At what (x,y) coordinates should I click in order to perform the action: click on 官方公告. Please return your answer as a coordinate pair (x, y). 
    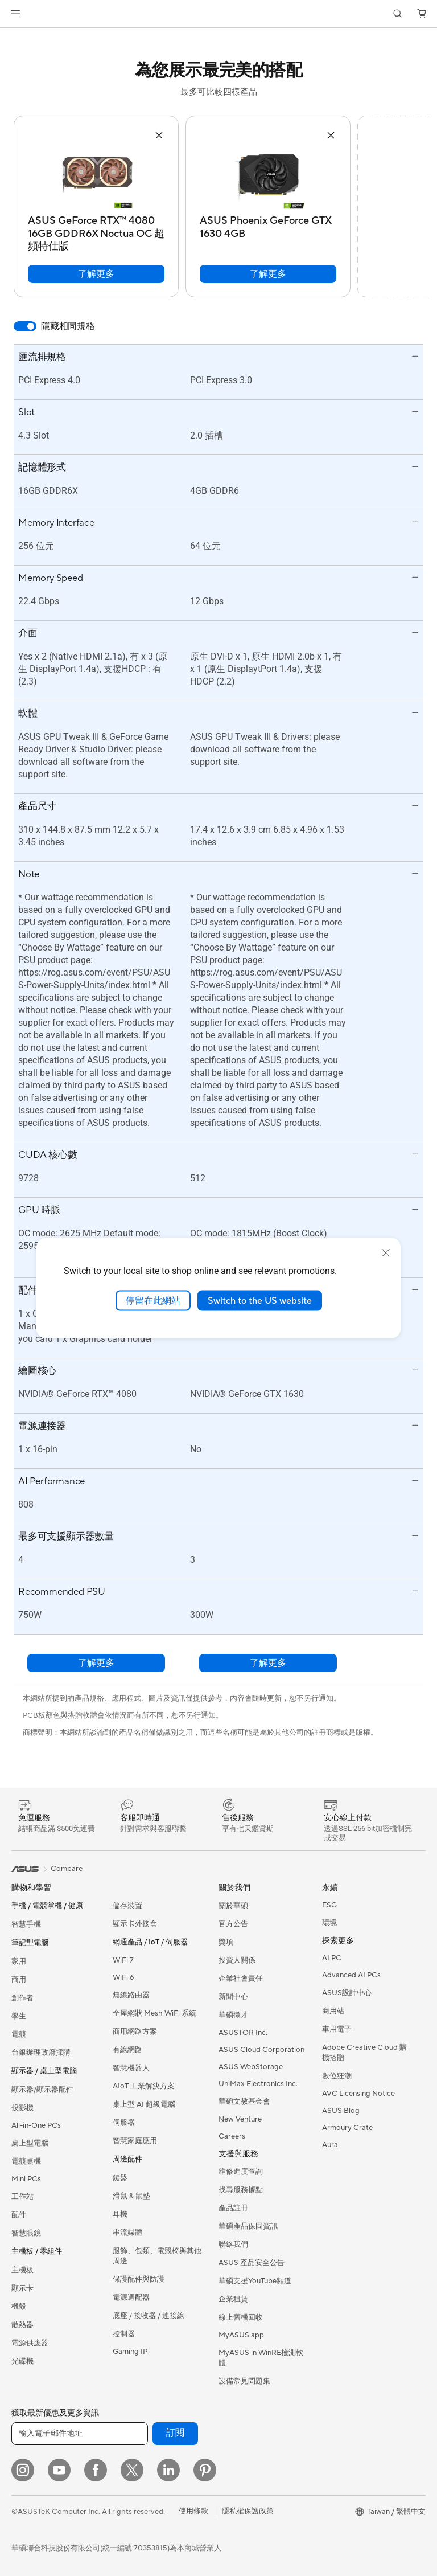
    Looking at the image, I should click on (233, 1923).